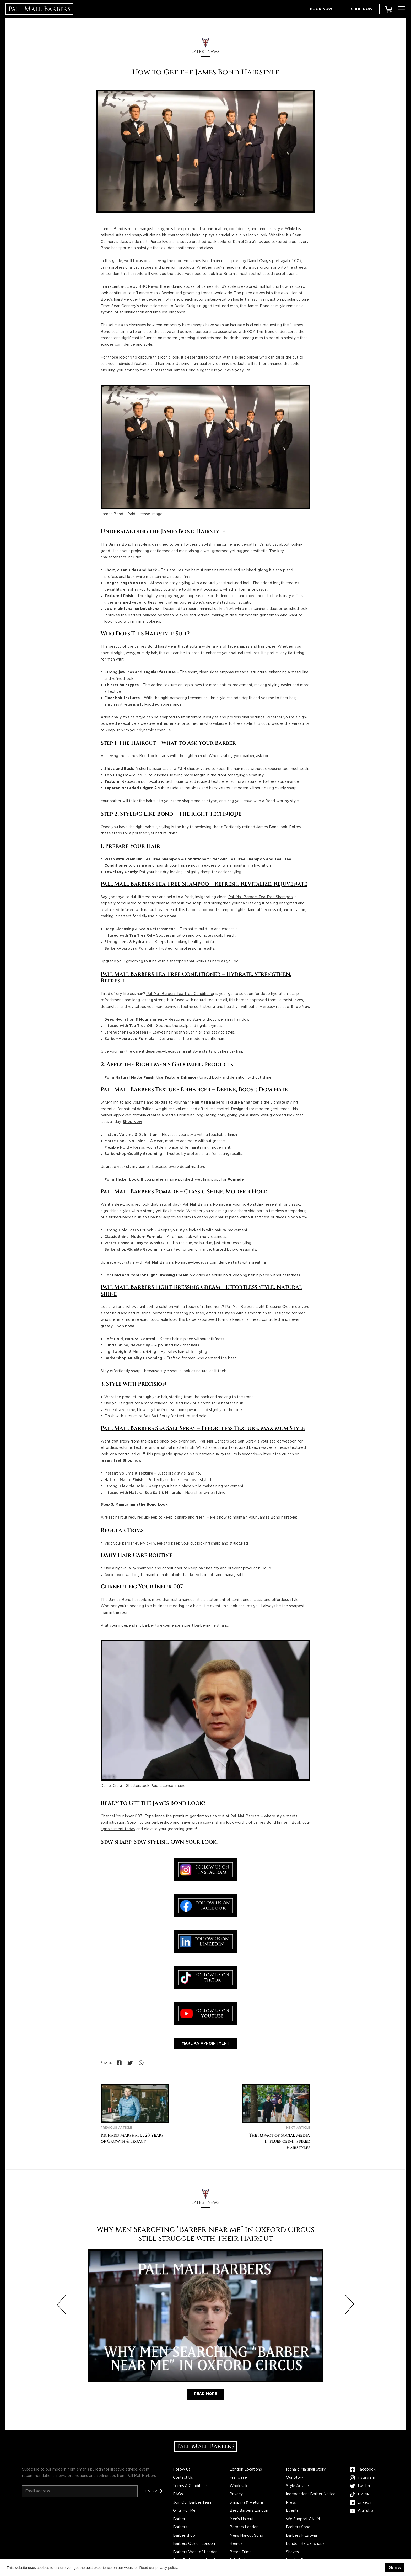  Describe the element at coordinates (394, 2567) in the screenshot. I see `Dismiss [button]` at that location.